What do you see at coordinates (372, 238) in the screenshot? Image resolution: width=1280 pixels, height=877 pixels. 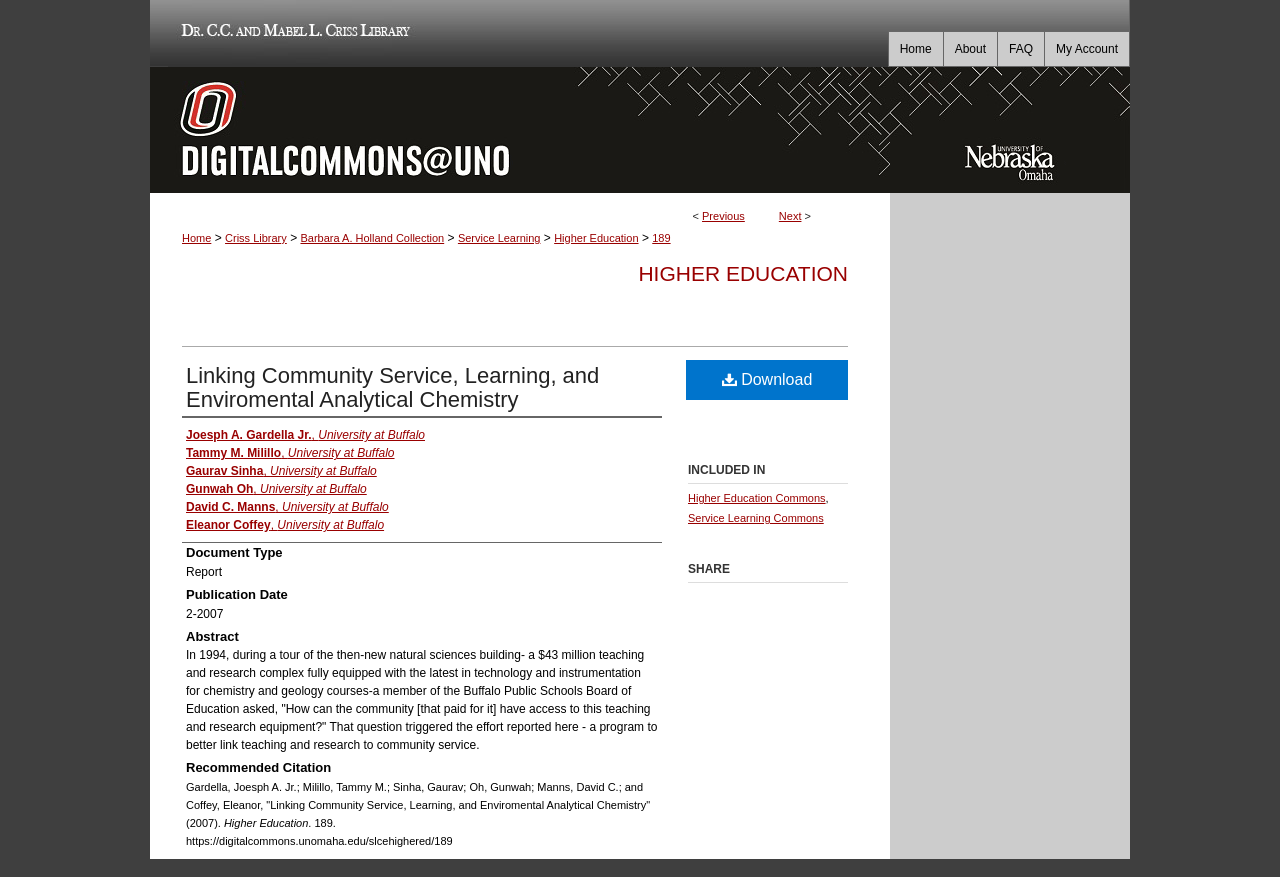 I see `Barbara A. Holland Collection` at bounding box center [372, 238].